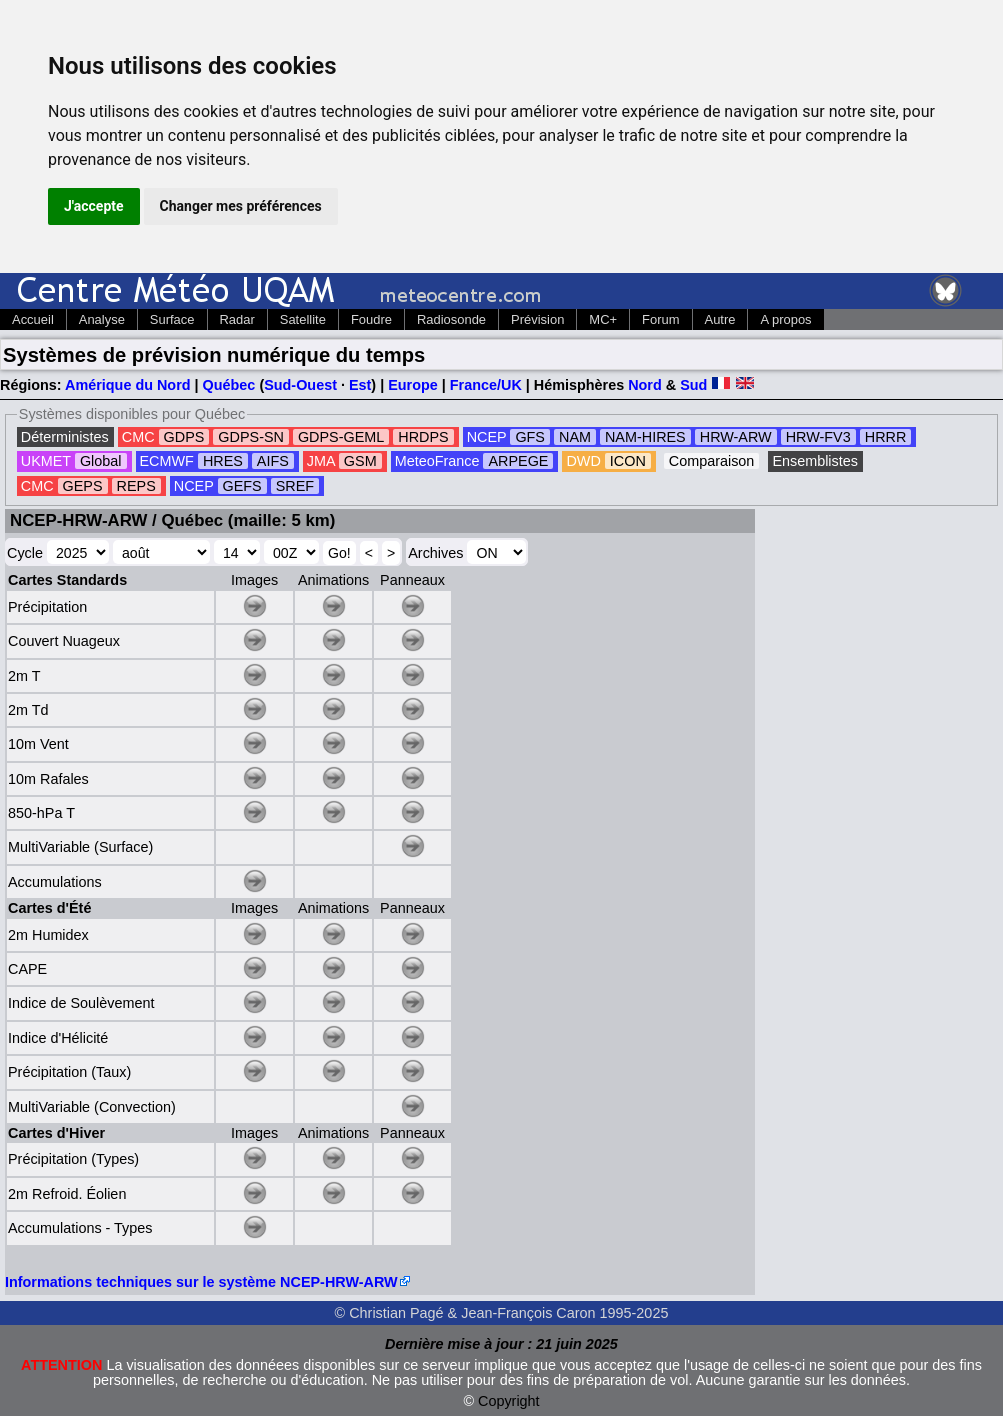 The width and height of the screenshot is (1003, 1416). What do you see at coordinates (693, 385) in the screenshot?
I see `Sud` at bounding box center [693, 385].